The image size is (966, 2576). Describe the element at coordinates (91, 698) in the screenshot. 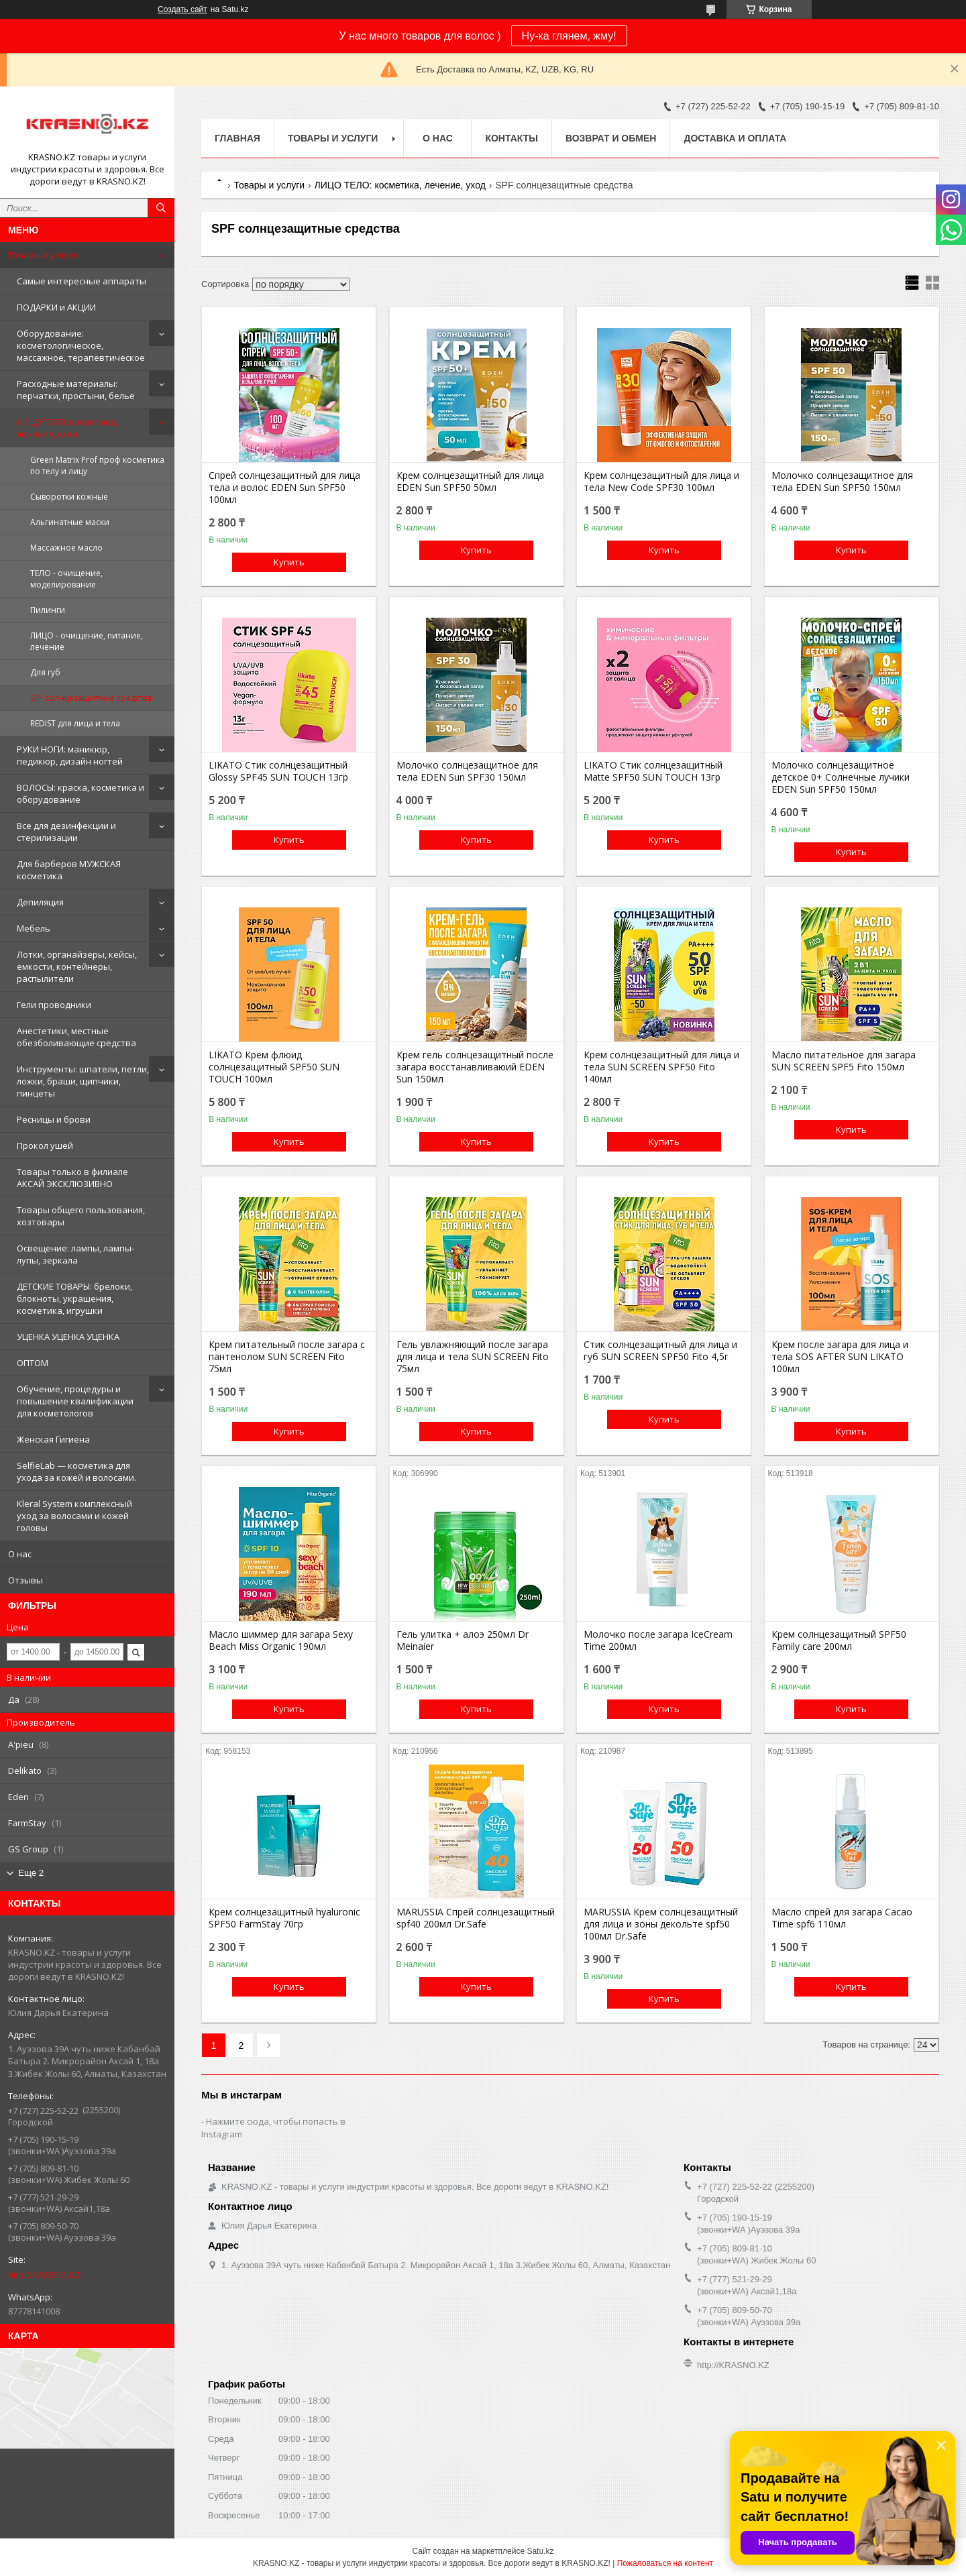

I see `SPF солнцезащитные средства` at that location.